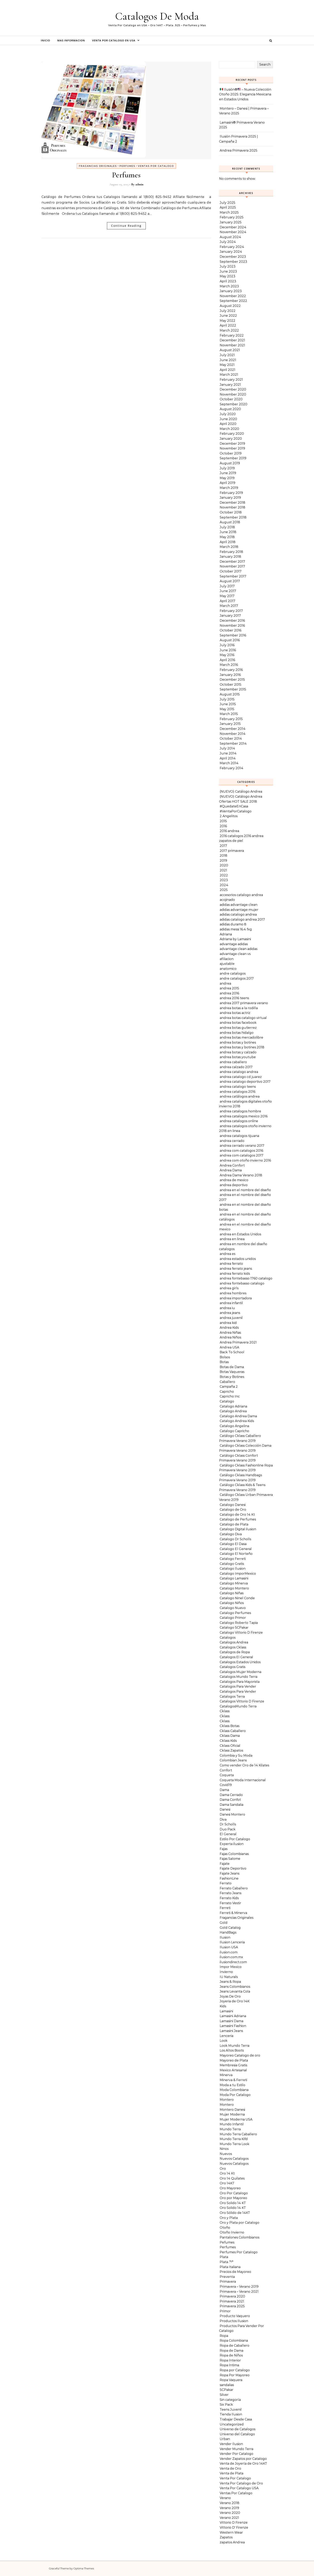 The width and height of the screenshot is (314, 2576). What do you see at coordinates (226, 1972) in the screenshot?
I see `Invierno` at bounding box center [226, 1972].